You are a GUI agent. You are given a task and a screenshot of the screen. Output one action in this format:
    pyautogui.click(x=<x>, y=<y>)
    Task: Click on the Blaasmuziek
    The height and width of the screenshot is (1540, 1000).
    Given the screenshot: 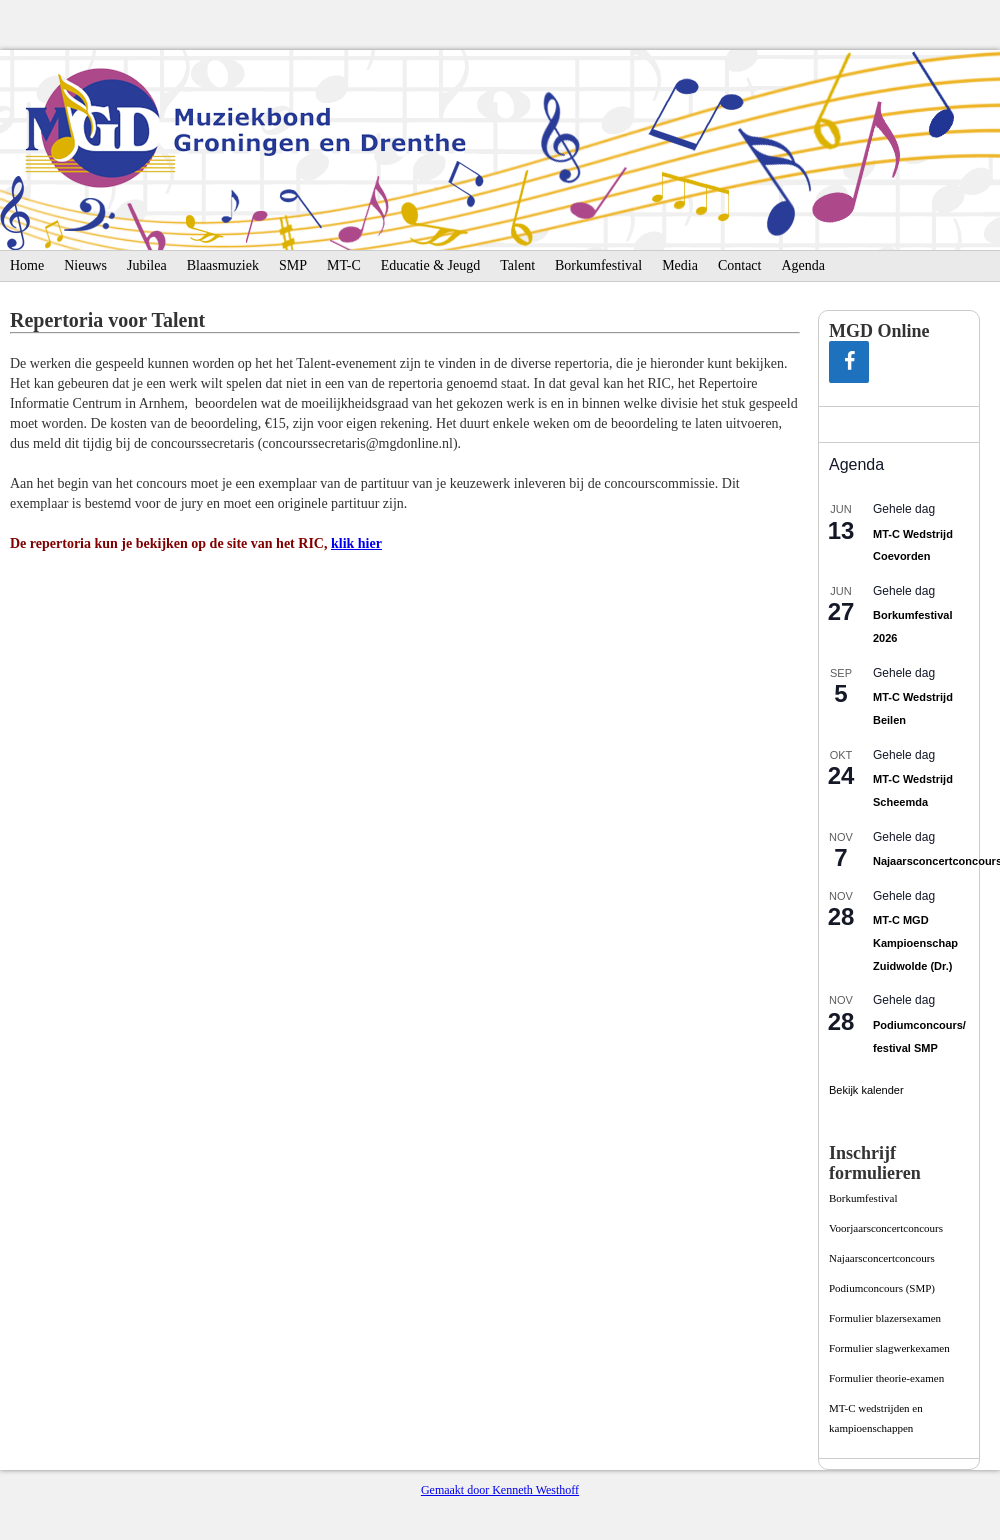 What is the action you would take?
    pyautogui.click(x=223, y=265)
    